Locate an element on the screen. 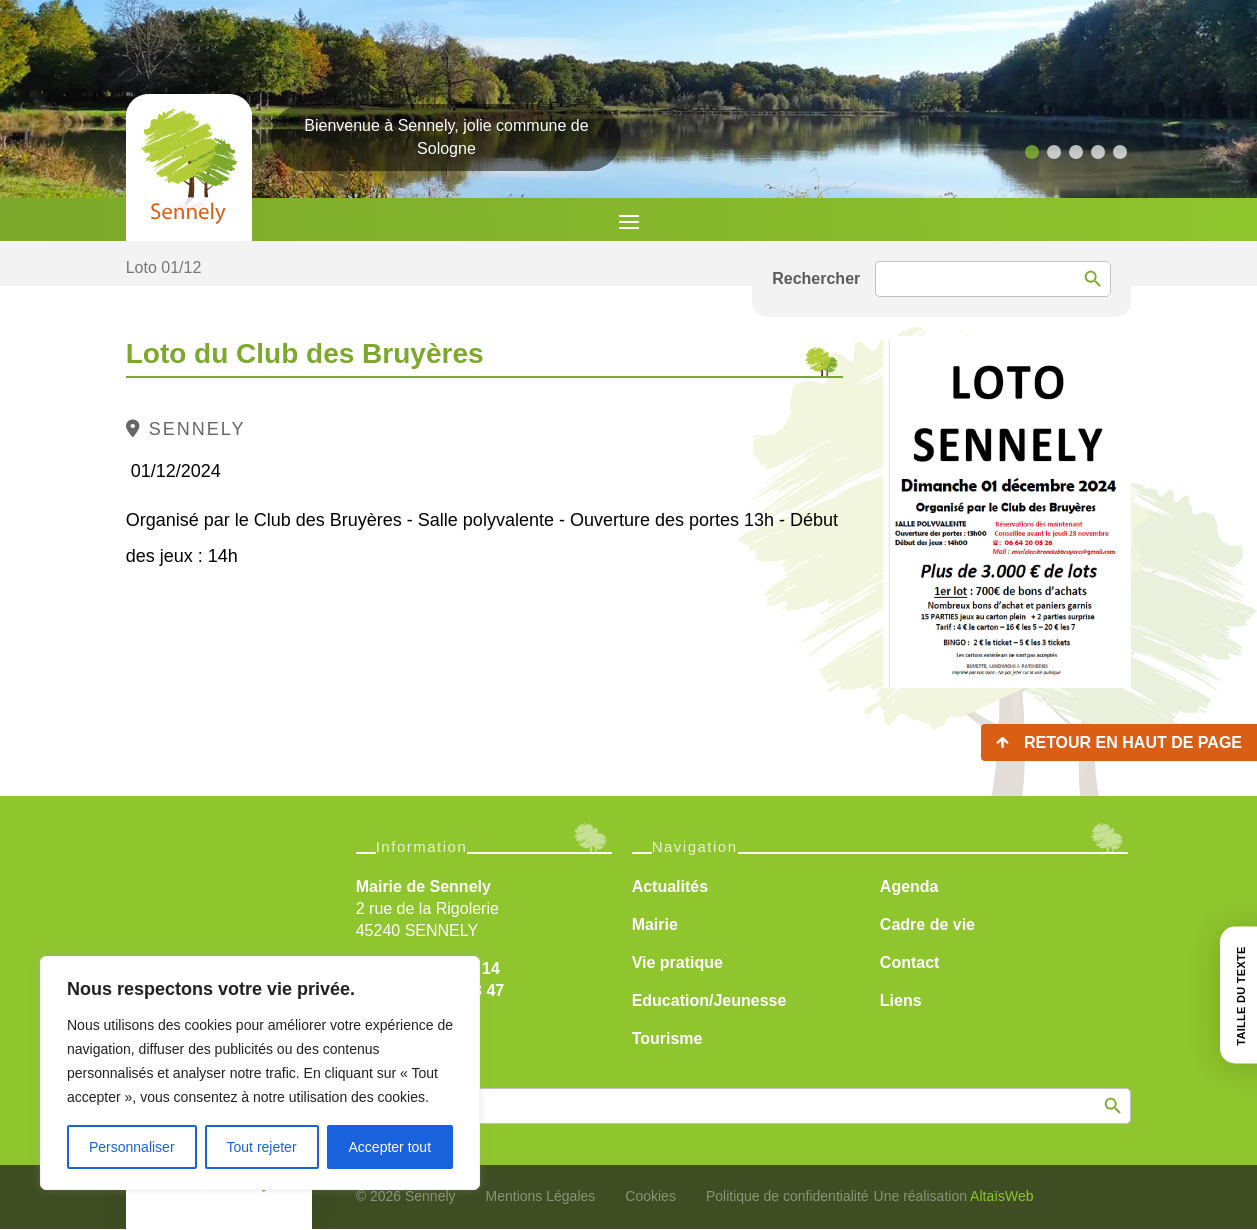 This screenshot has height=1230, width=1257. Personnaliser is located at coordinates (132, 1147).